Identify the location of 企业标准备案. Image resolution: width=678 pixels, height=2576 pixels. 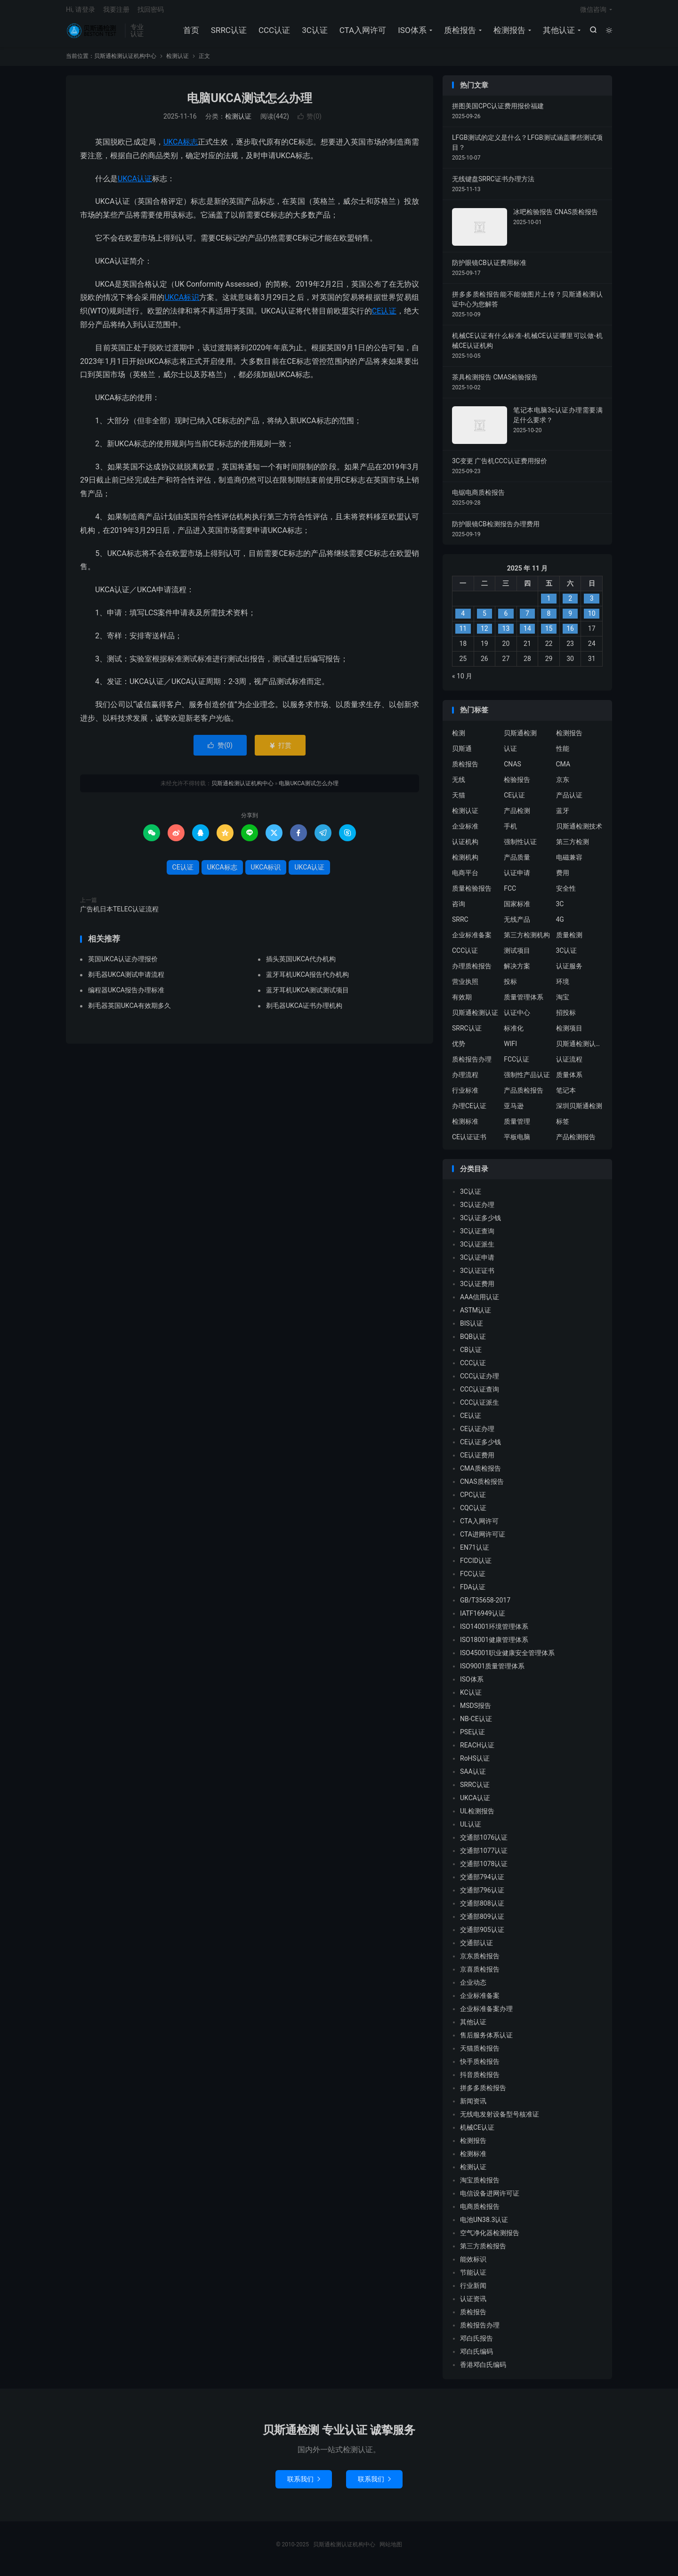
(472, 939).